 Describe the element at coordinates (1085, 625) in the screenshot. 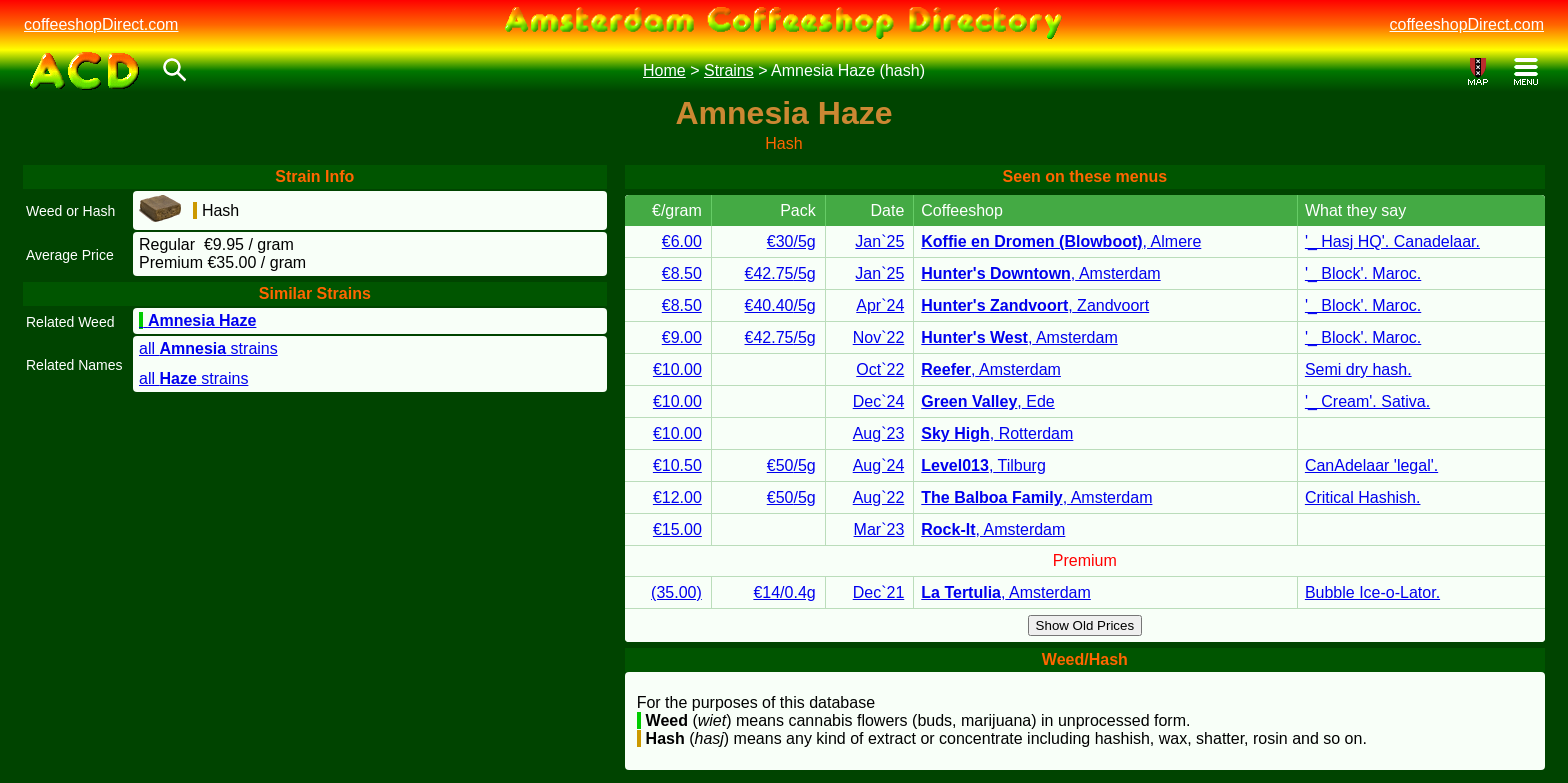

I see `Show Old Prices` at that location.